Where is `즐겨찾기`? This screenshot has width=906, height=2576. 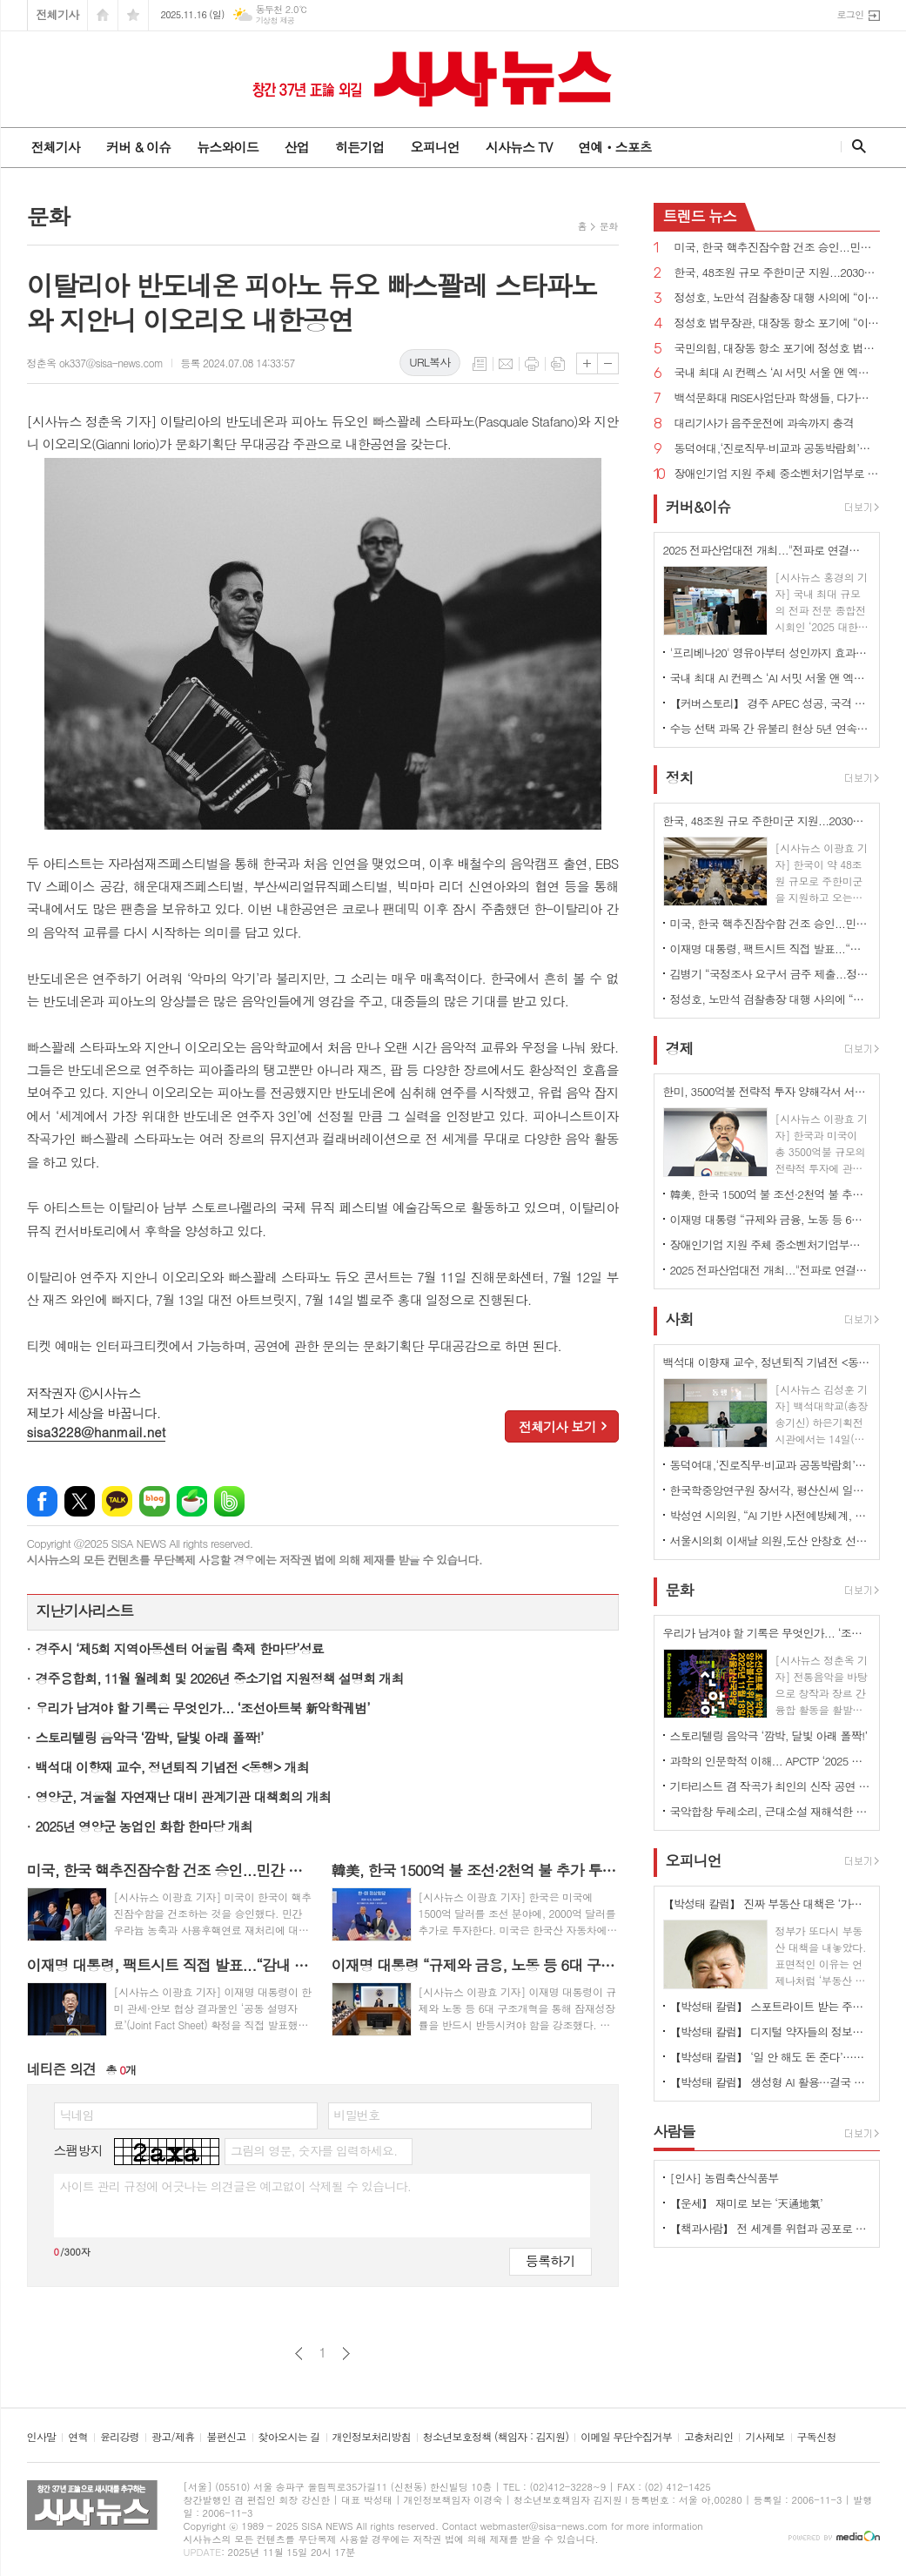 즐겨찾기 is located at coordinates (133, 15).